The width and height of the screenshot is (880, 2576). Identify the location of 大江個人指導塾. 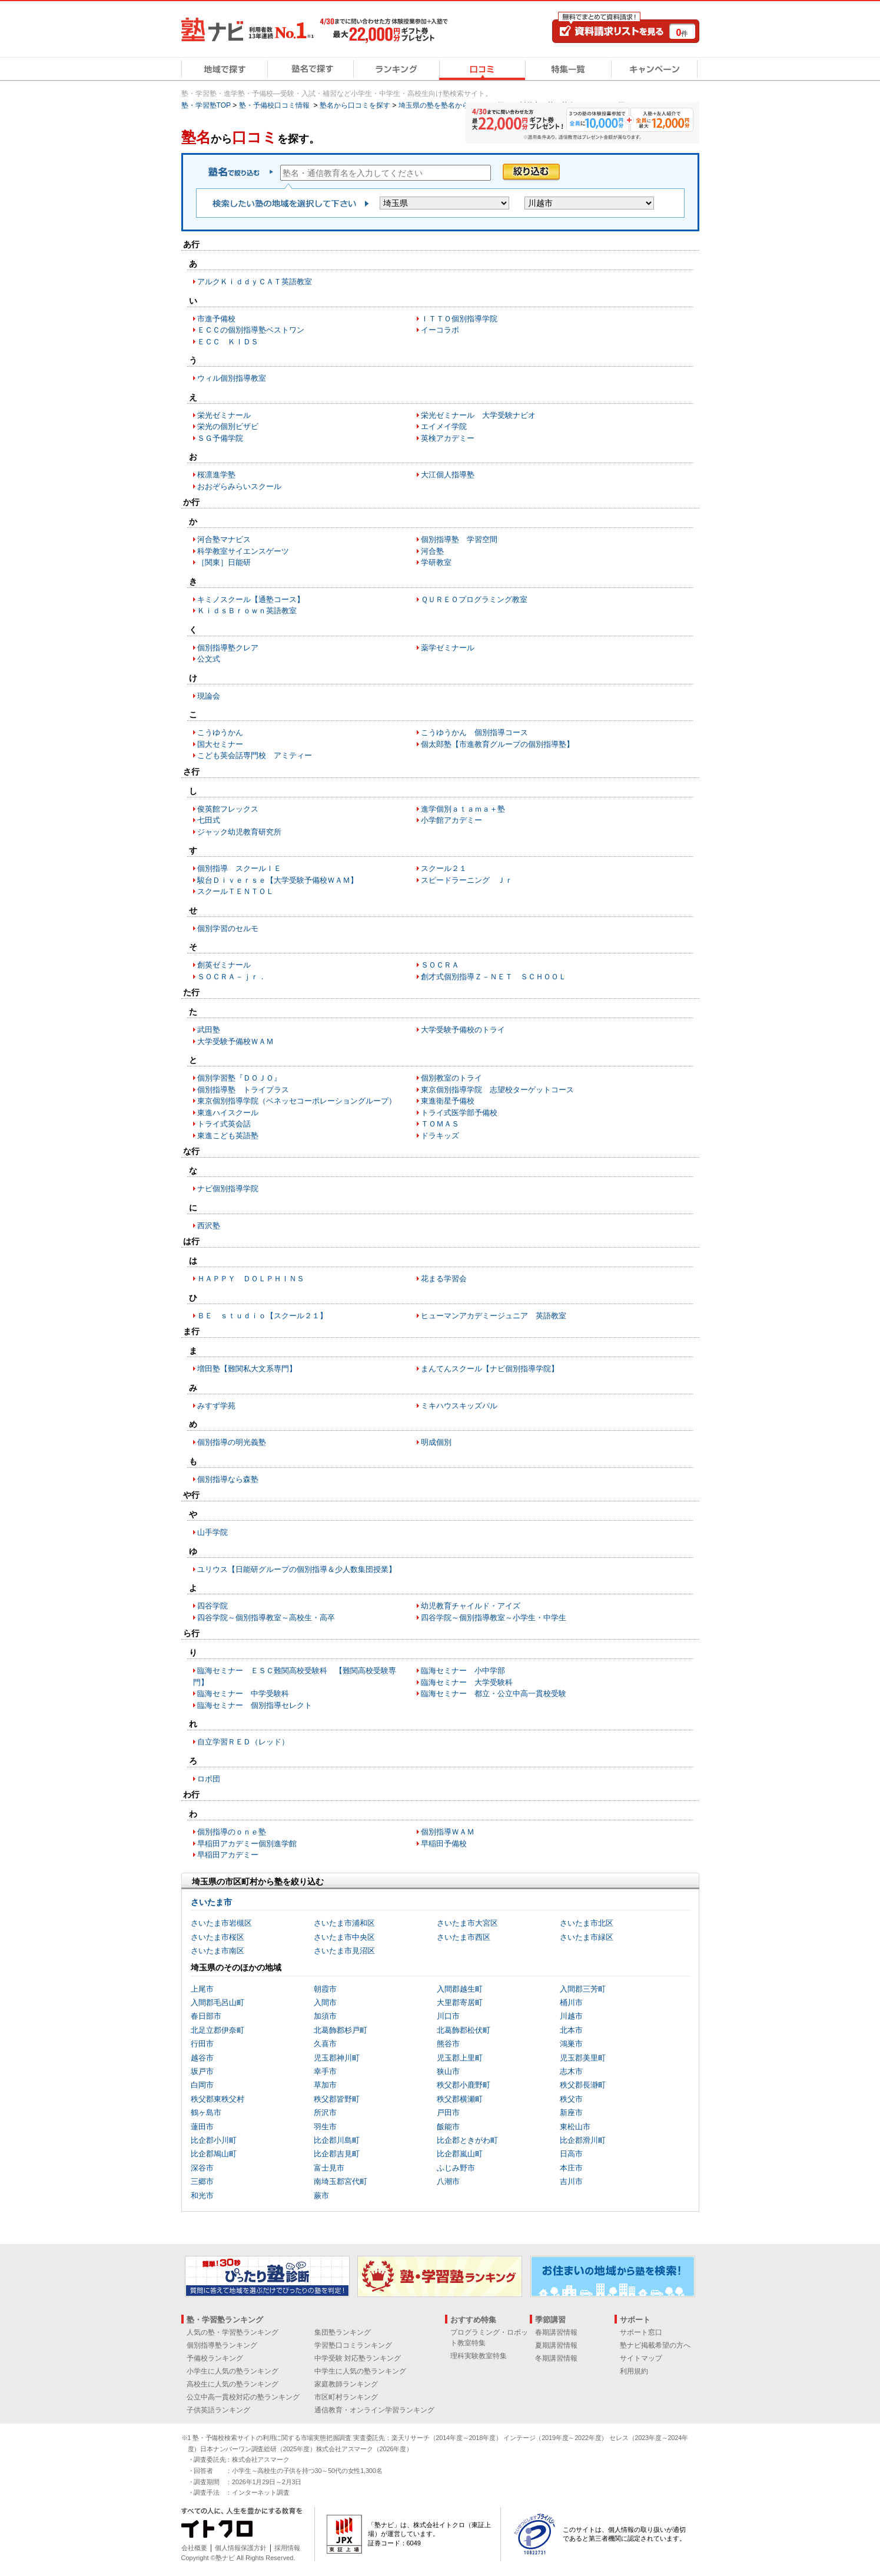
(447, 474).